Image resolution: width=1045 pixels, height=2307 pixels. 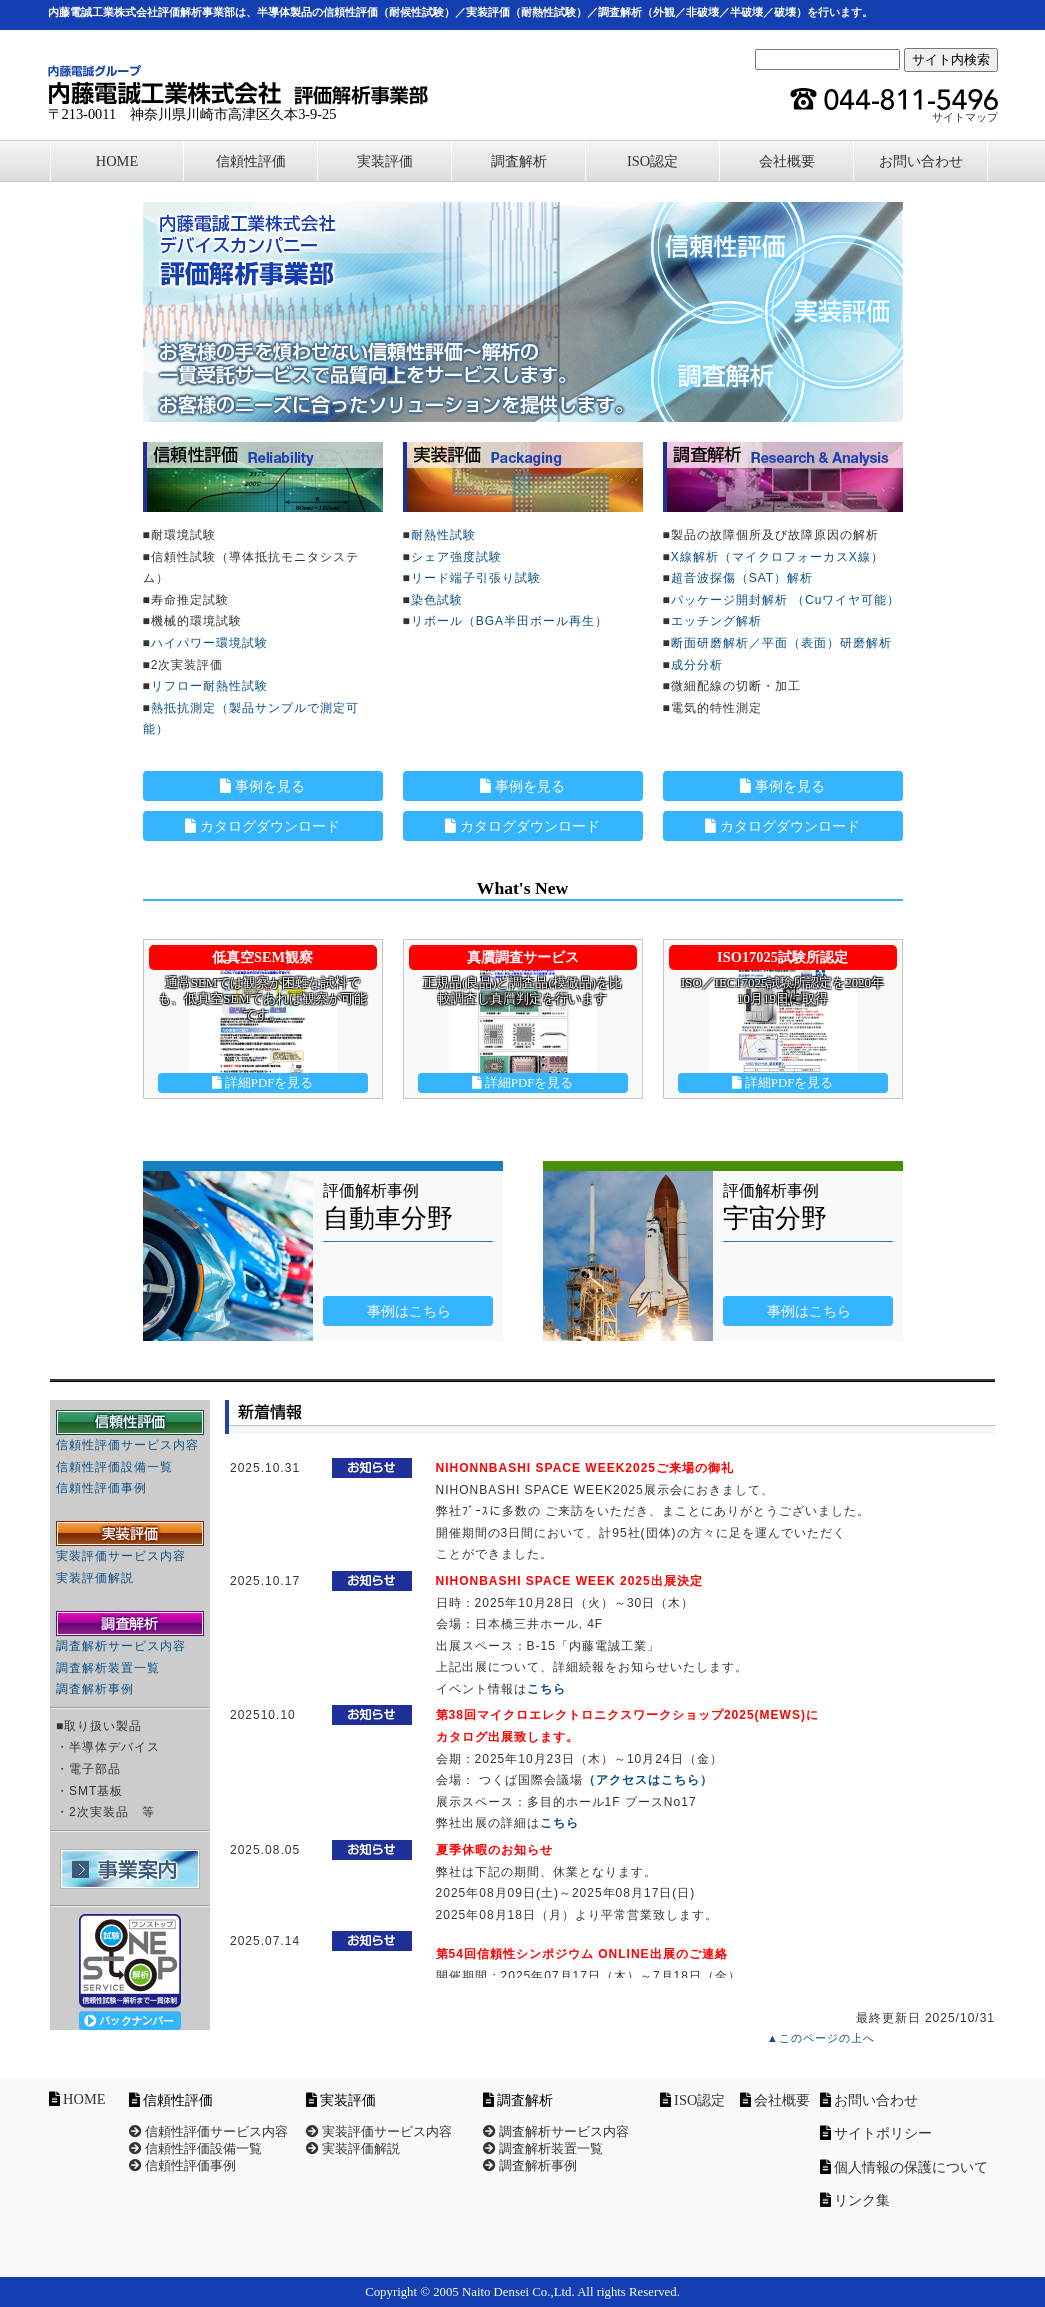 I want to click on 事例を見る, so click(x=262, y=786).